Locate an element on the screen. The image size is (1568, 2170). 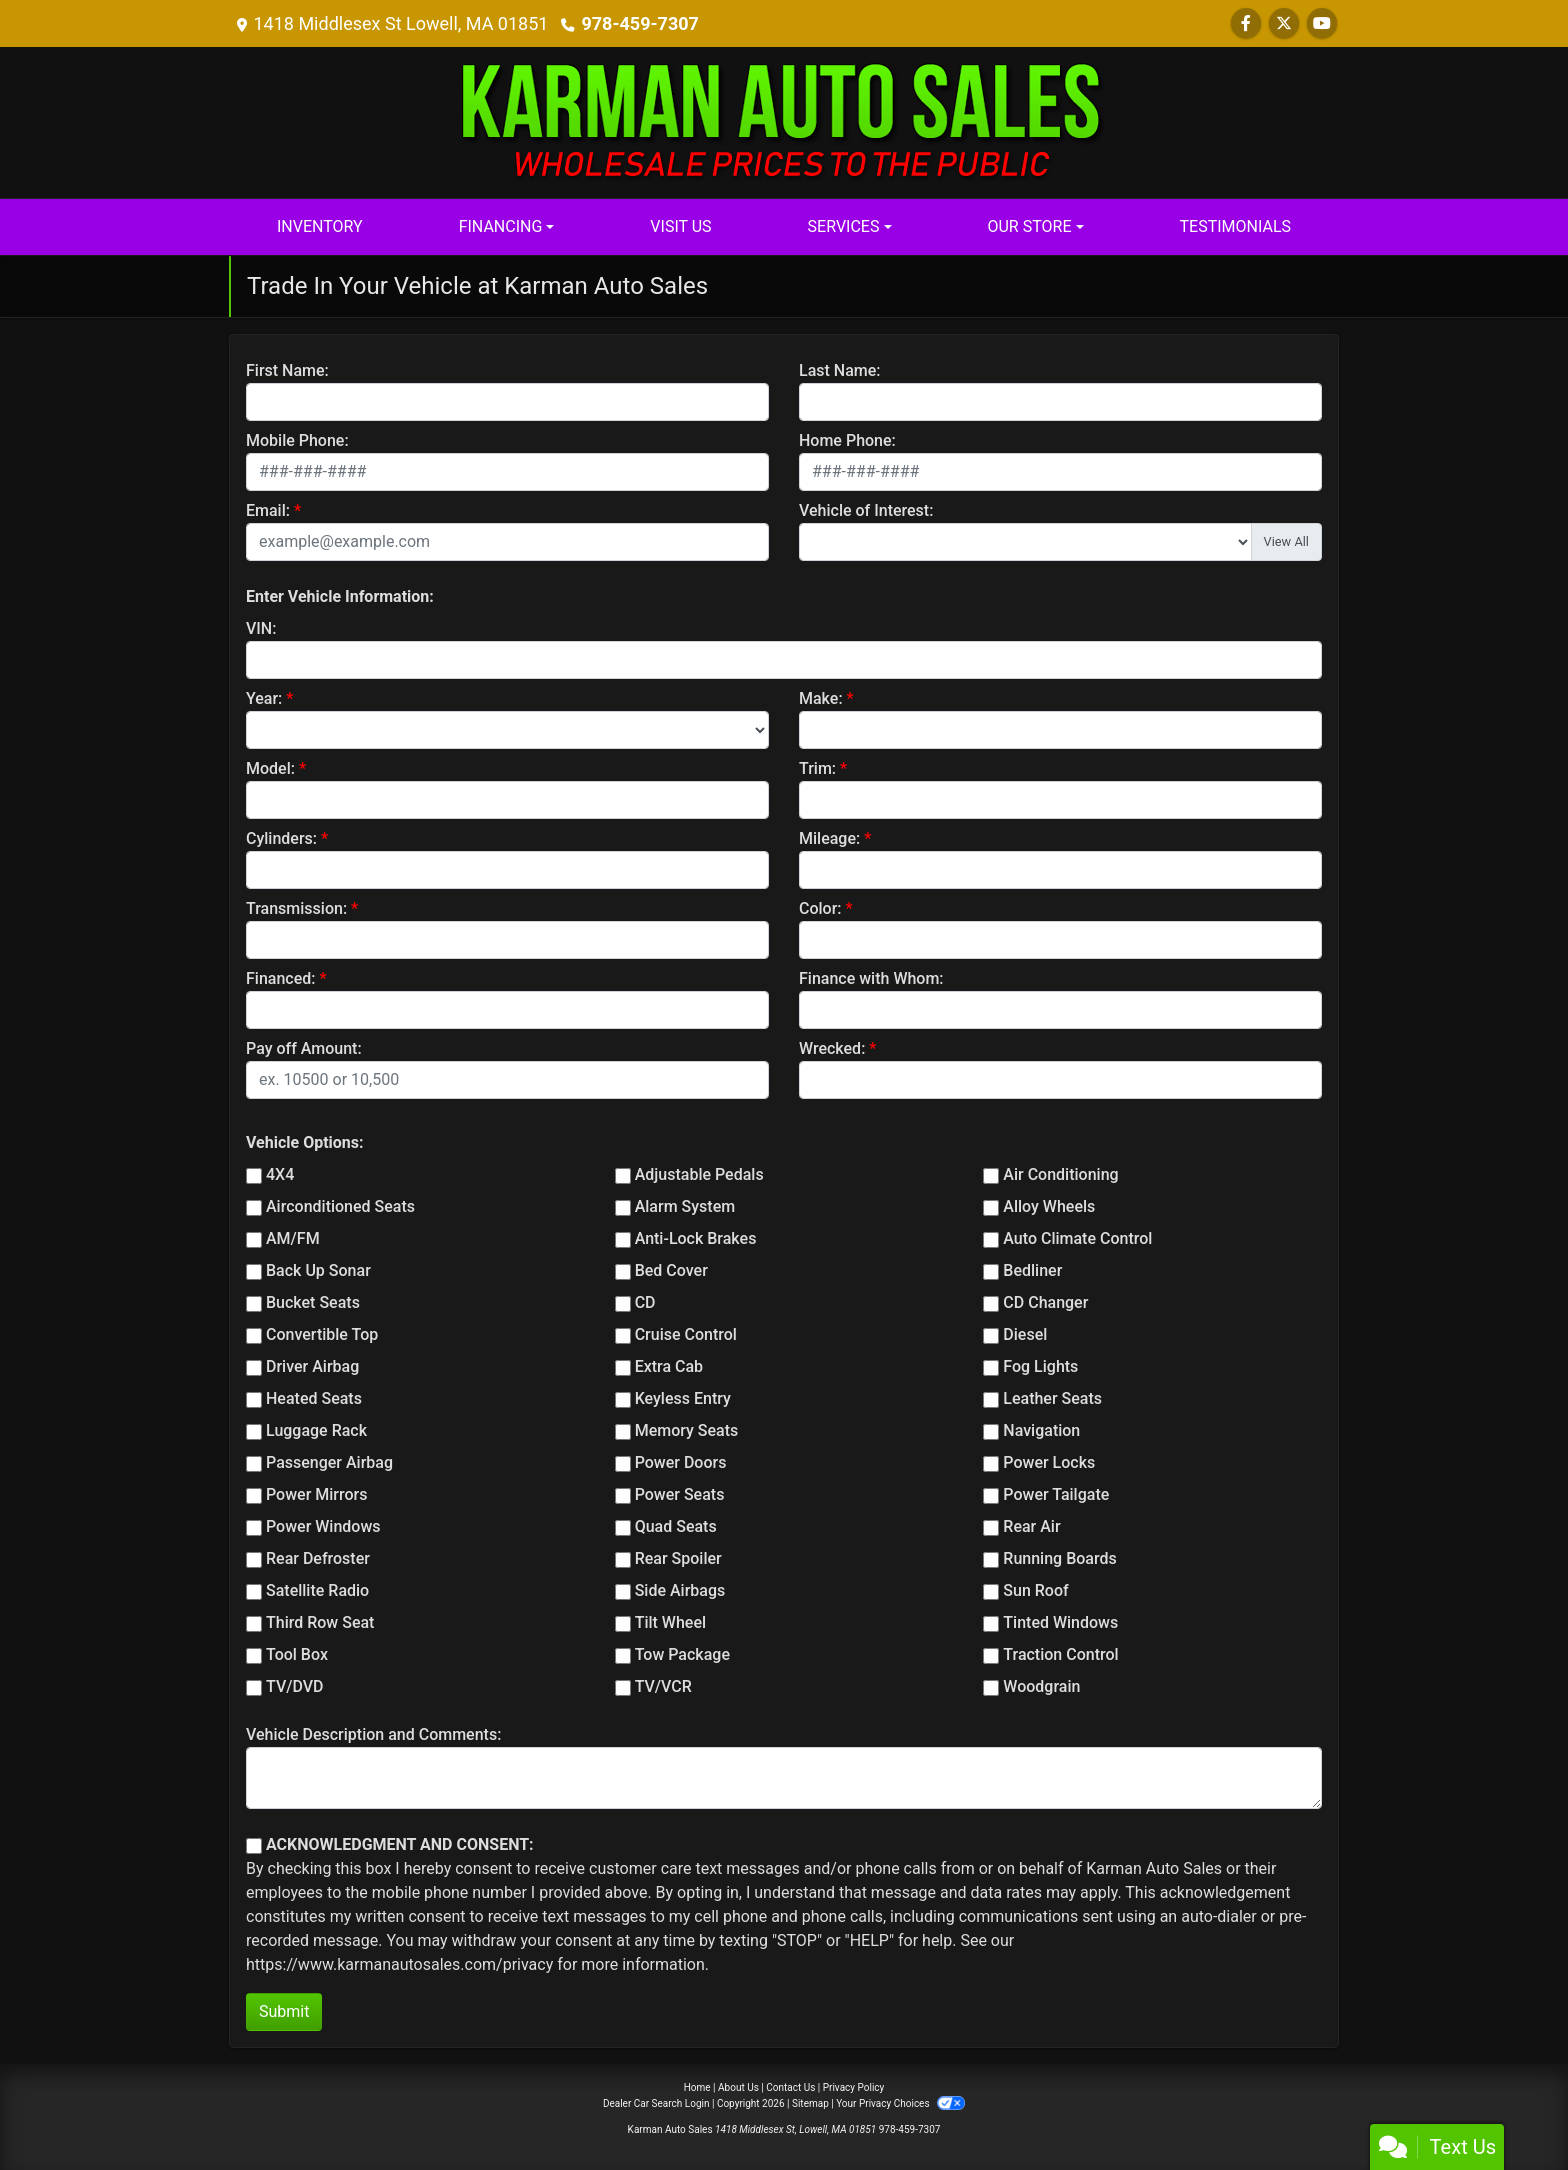
Vehicle of Interest: is located at coordinates (866, 510).